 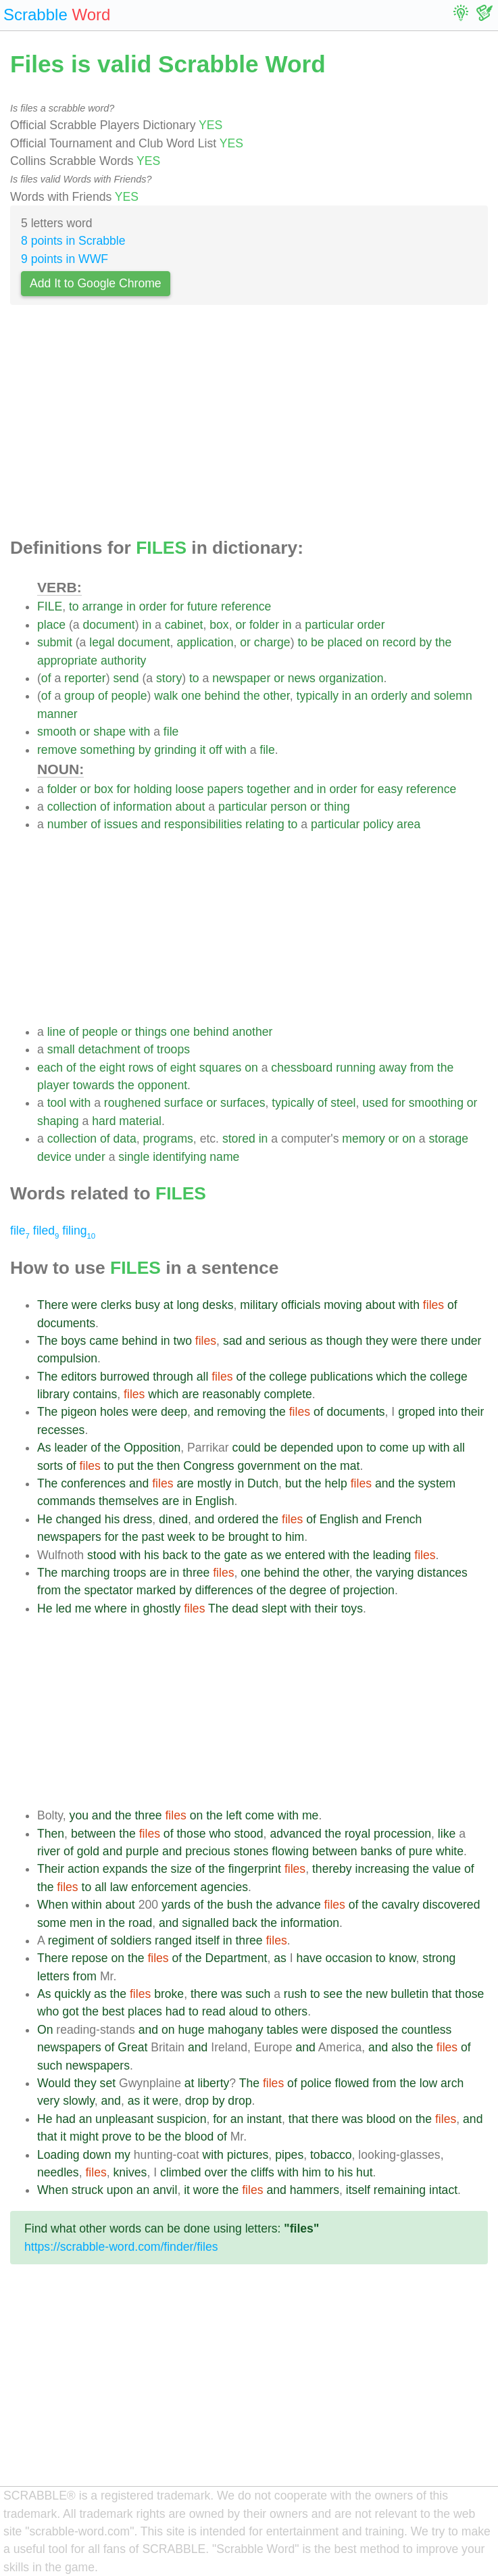 I want to click on regiment, so click(x=71, y=1940).